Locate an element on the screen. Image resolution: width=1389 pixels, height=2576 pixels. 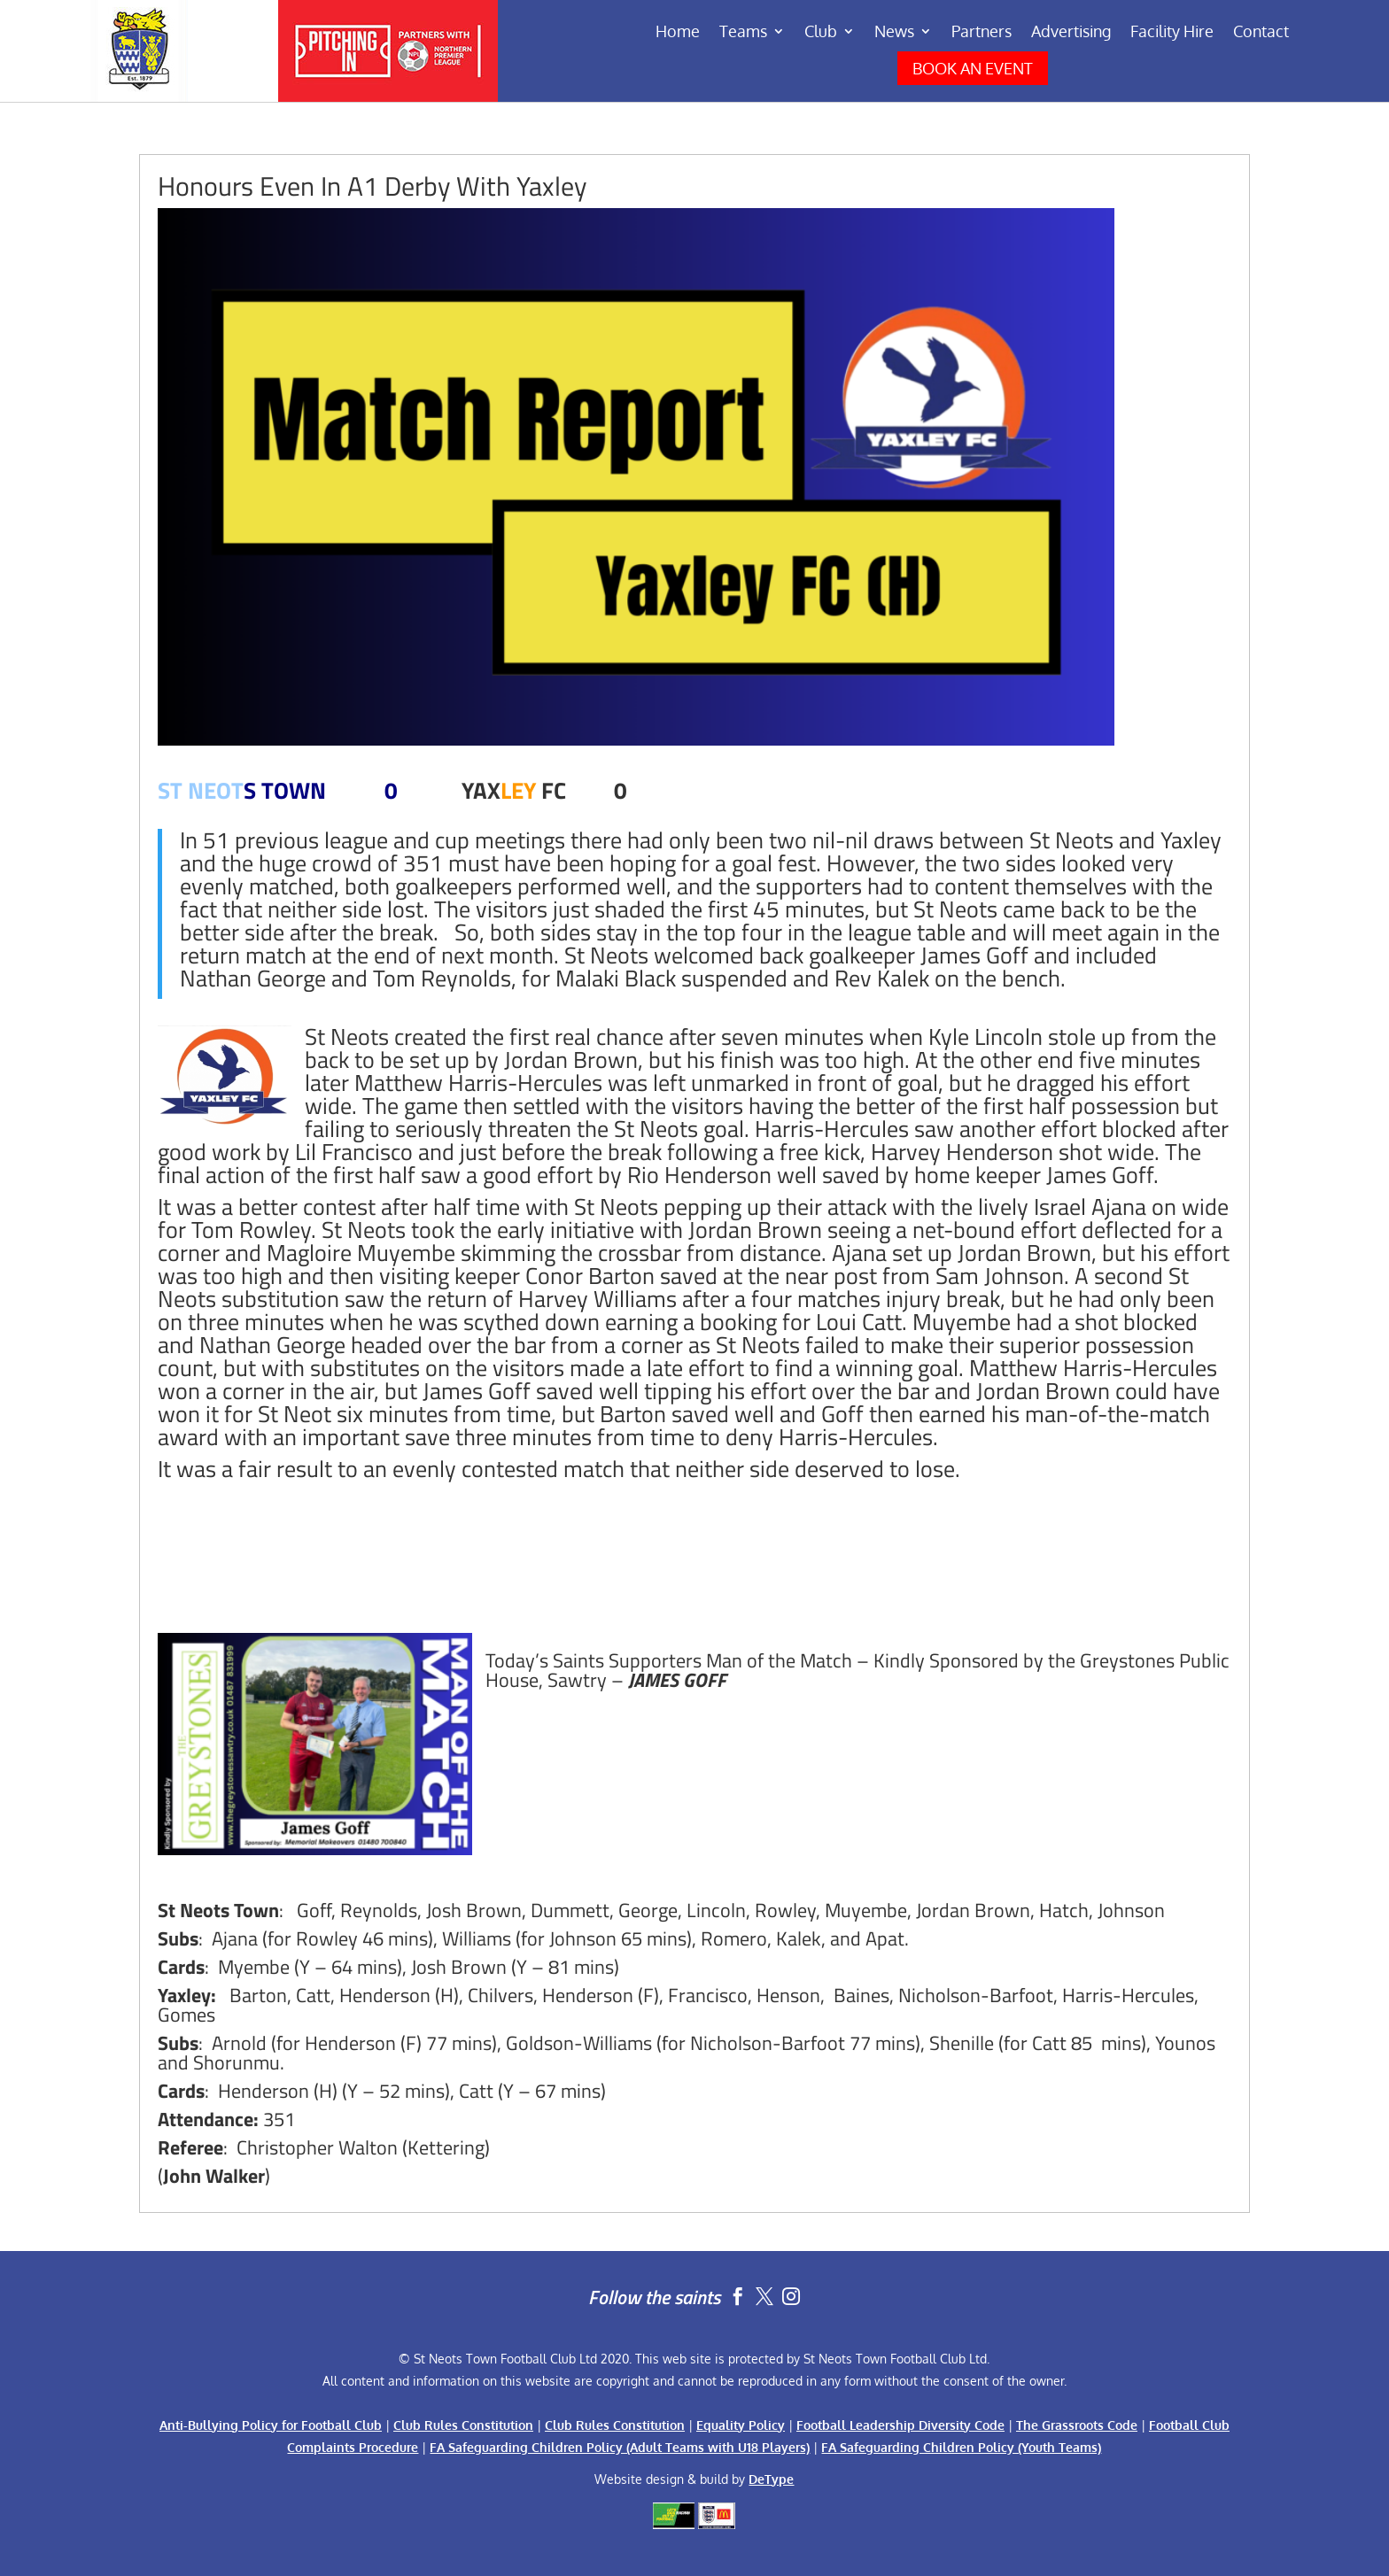
The Grassroots Code is located at coordinates (1076, 2425).